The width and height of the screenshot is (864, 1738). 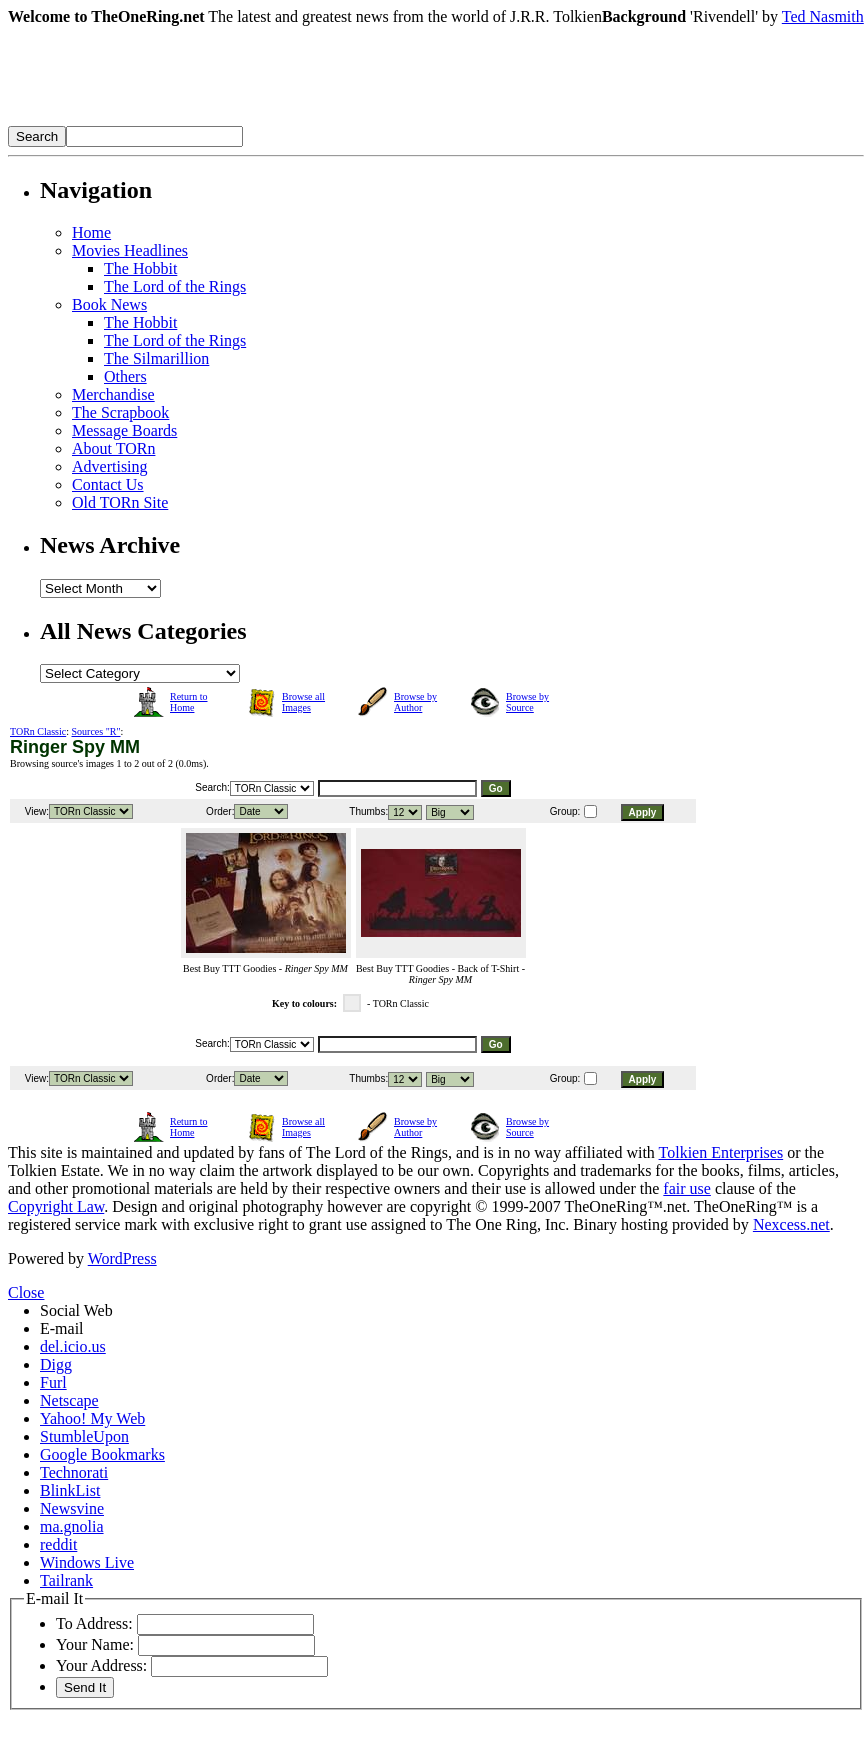 What do you see at coordinates (26, 1292) in the screenshot?
I see `Close` at bounding box center [26, 1292].